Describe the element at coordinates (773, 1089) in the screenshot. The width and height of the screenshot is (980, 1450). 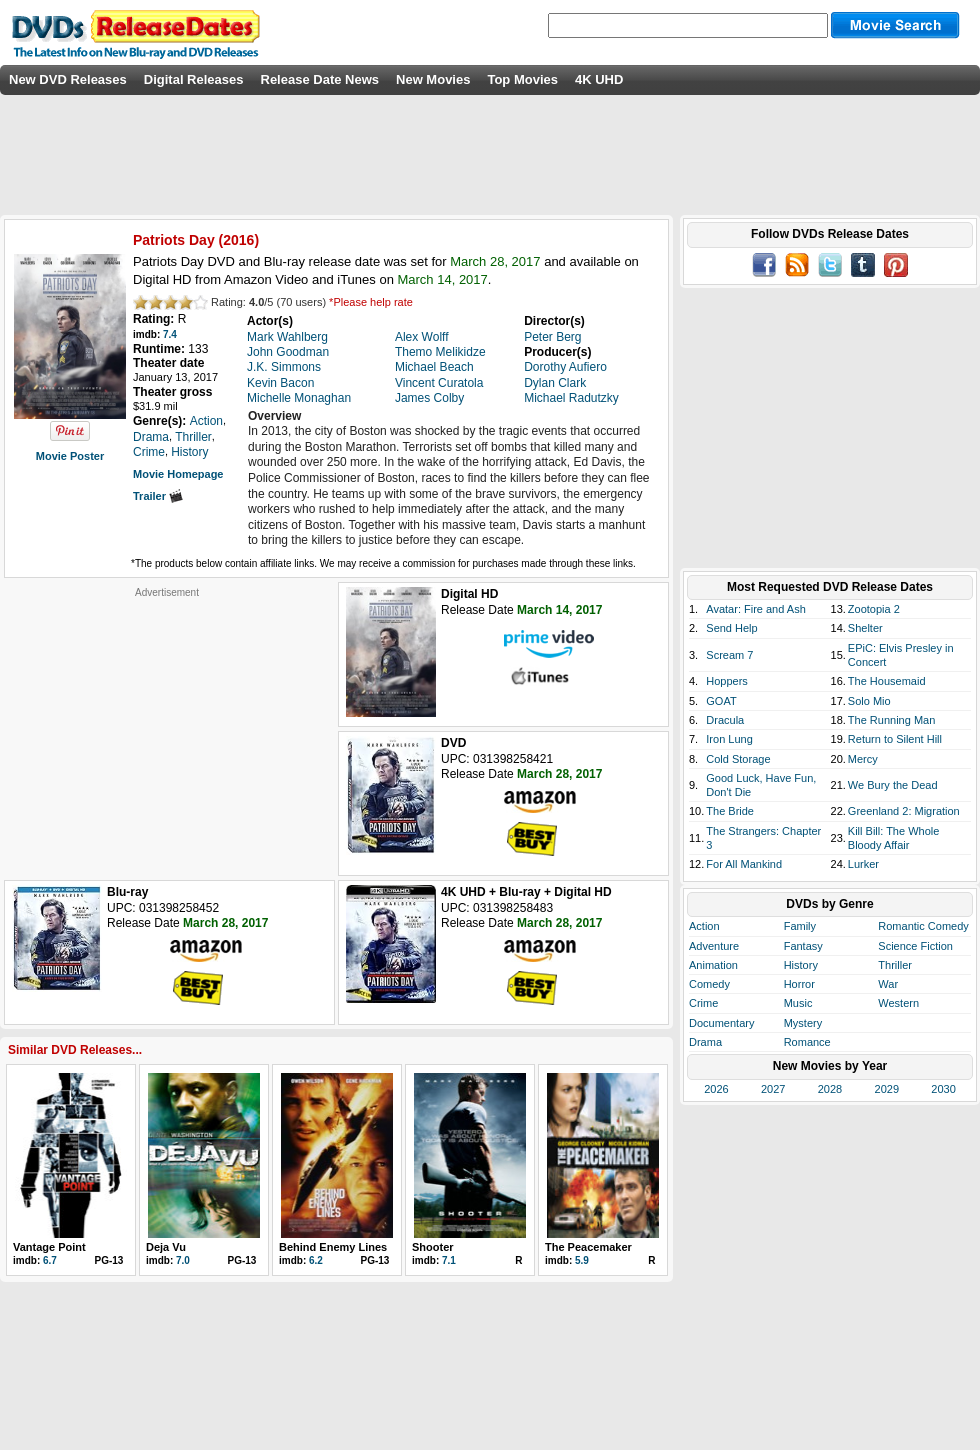
I see `2027` at that location.